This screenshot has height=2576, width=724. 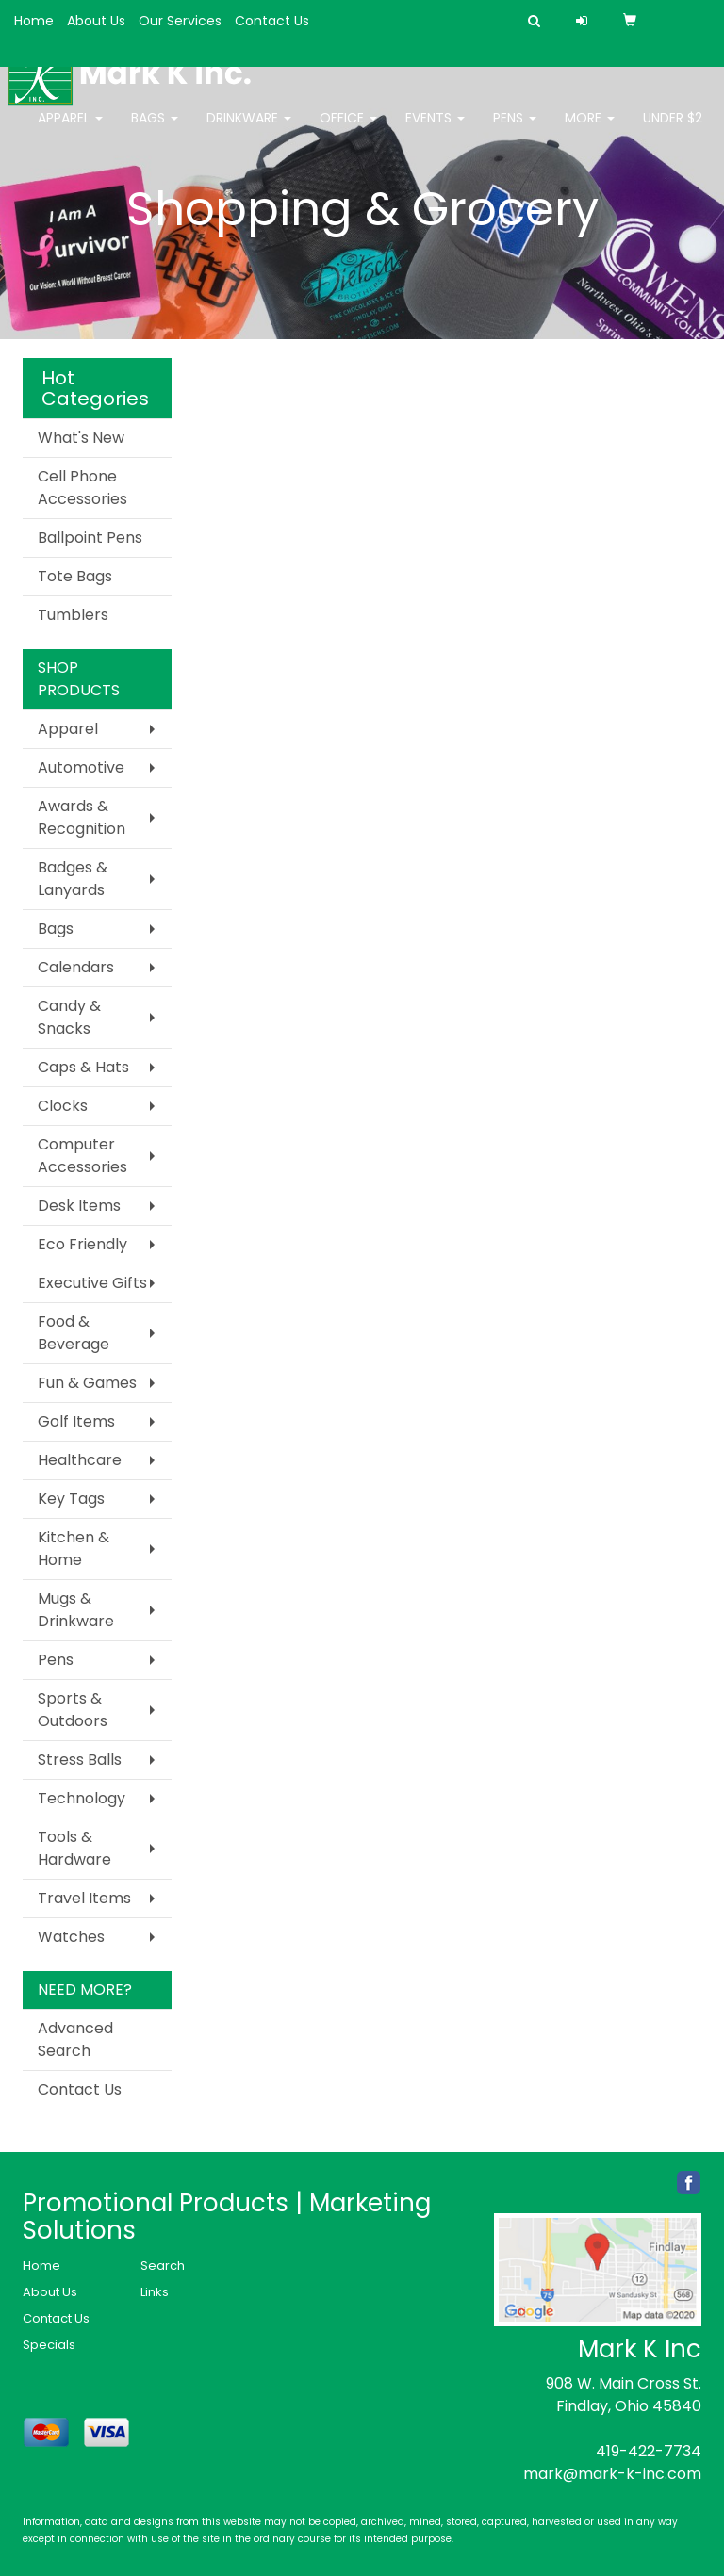 What do you see at coordinates (81, 817) in the screenshot?
I see `Awards & Recognition` at bounding box center [81, 817].